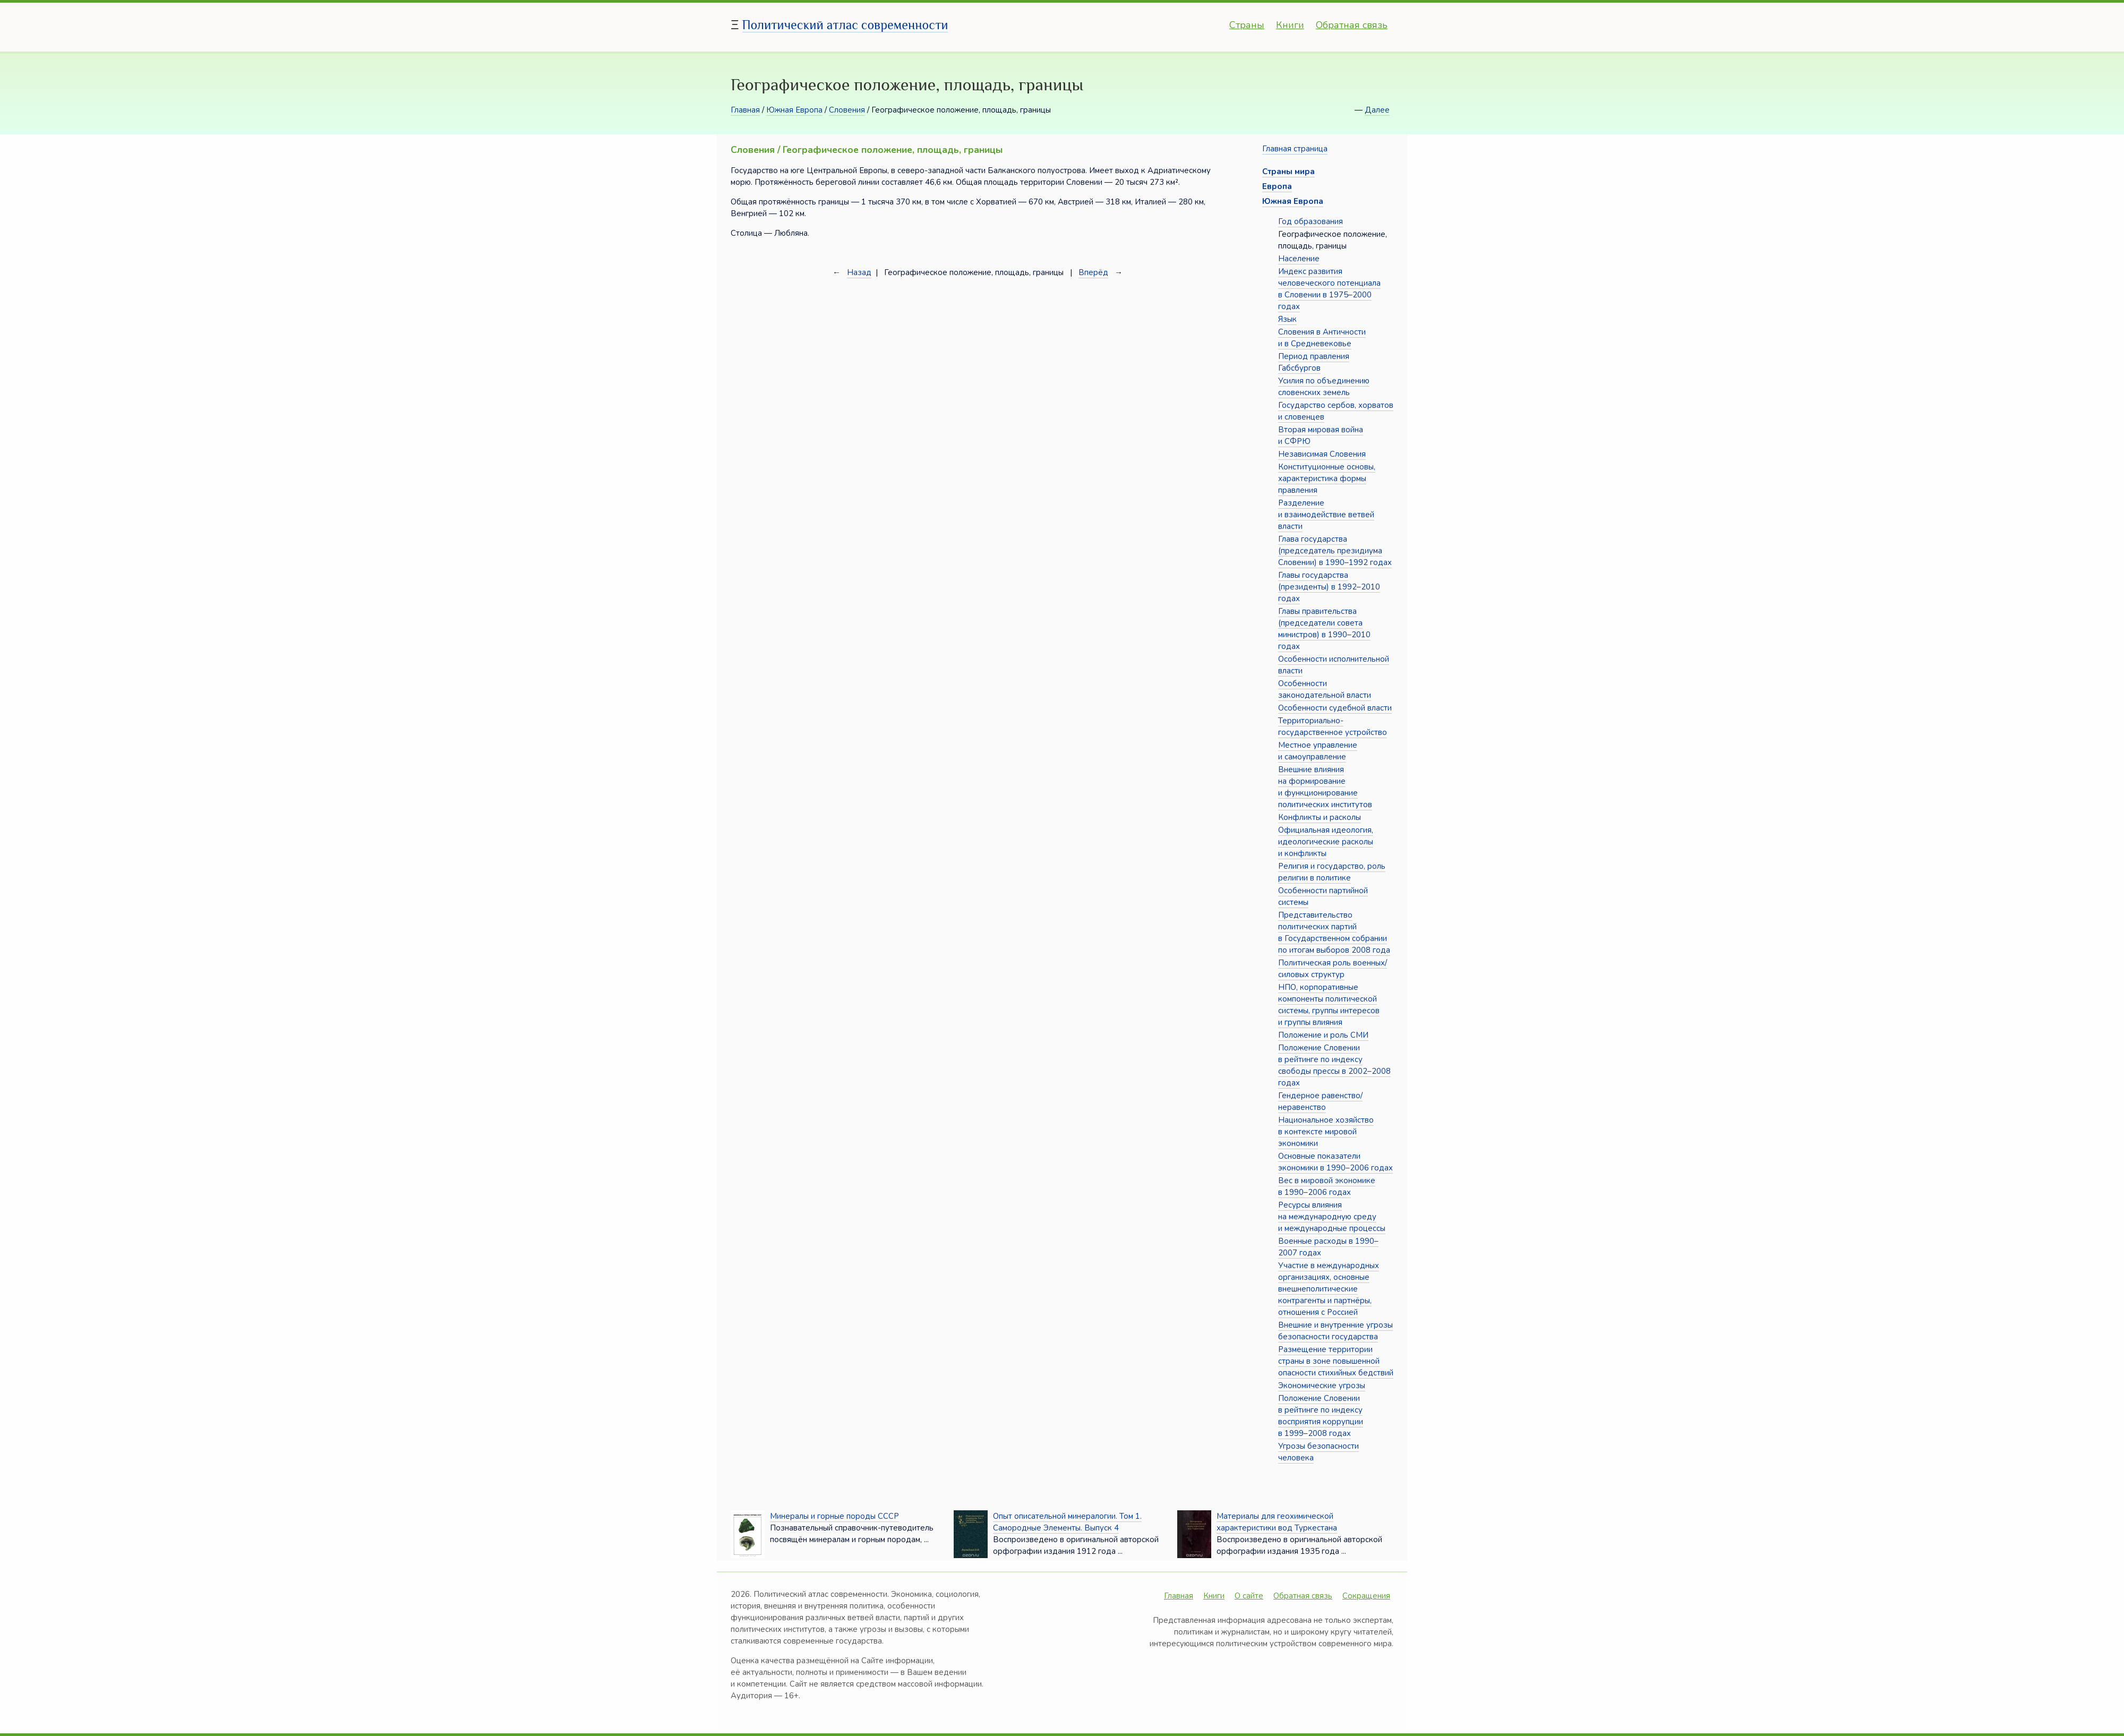 This screenshot has width=2124, height=1736. What do you see at coordinates (1310, 221) in the screenshot?
I see `Год образования` at bounding box center [1310, 221].